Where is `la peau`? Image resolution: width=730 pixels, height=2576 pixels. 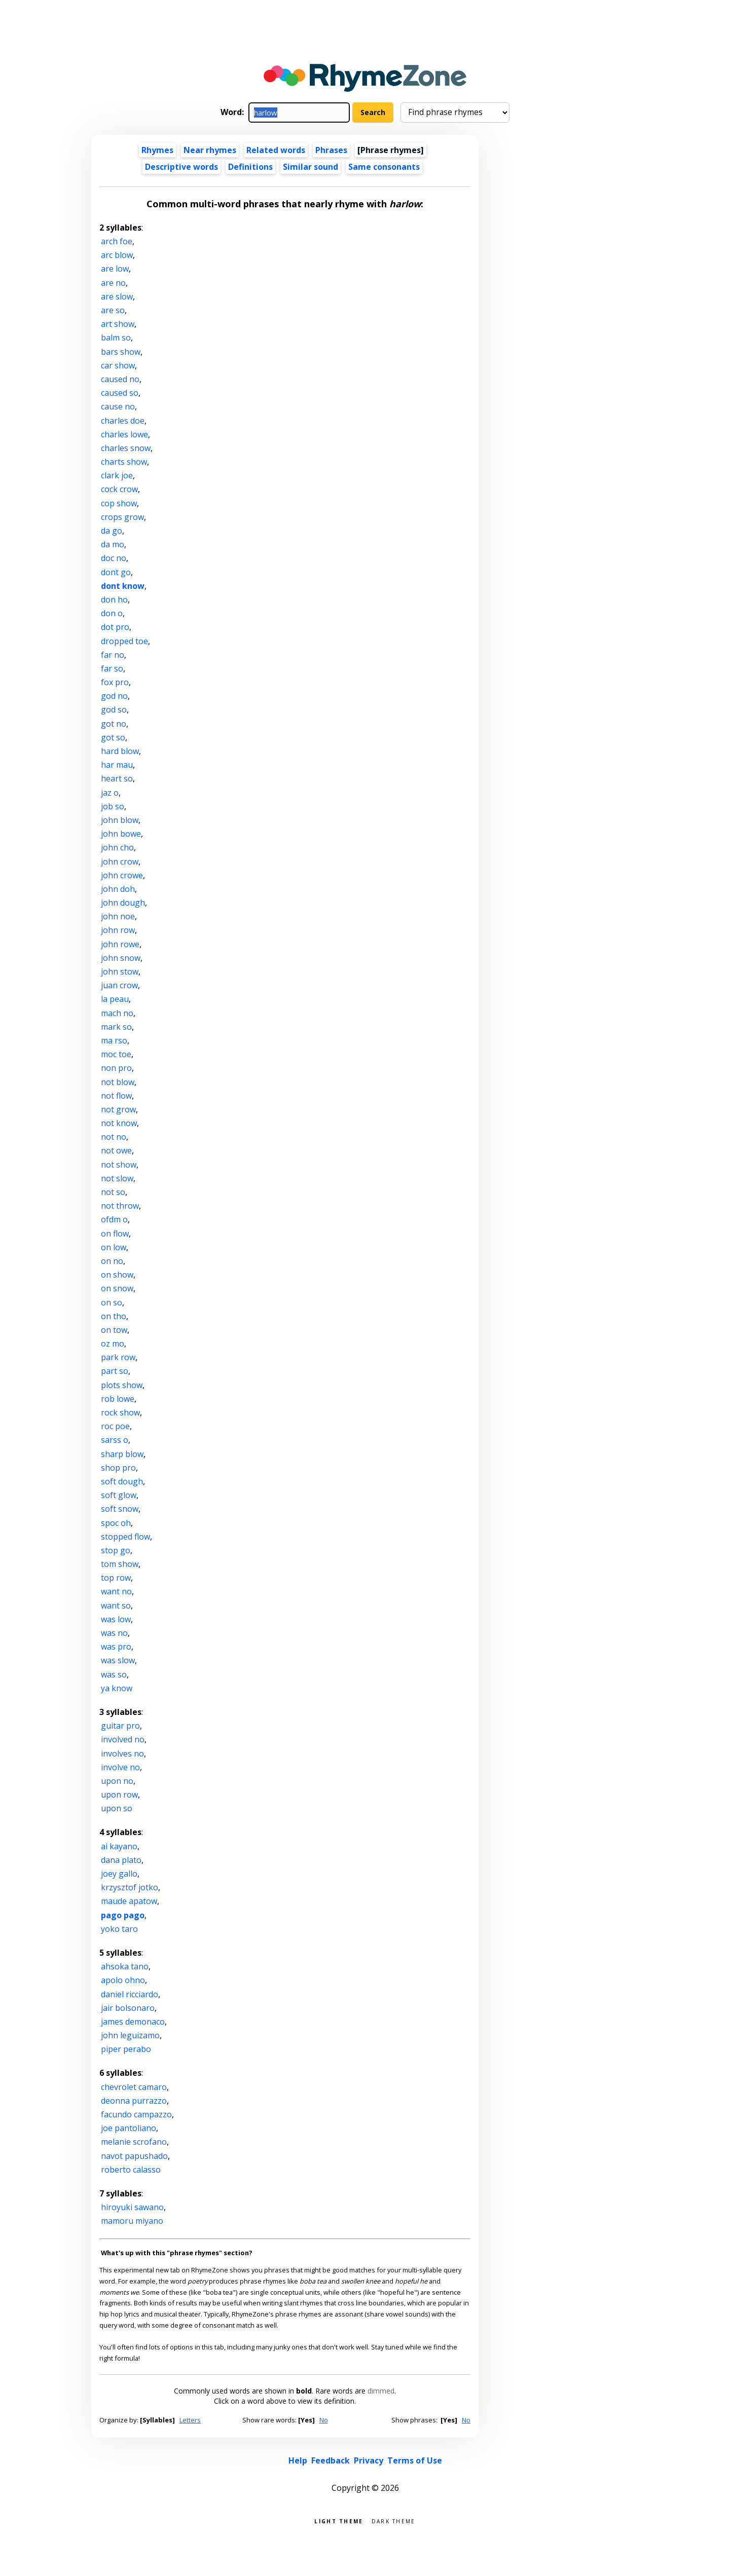 la peau is located at coordinates (115, 998).